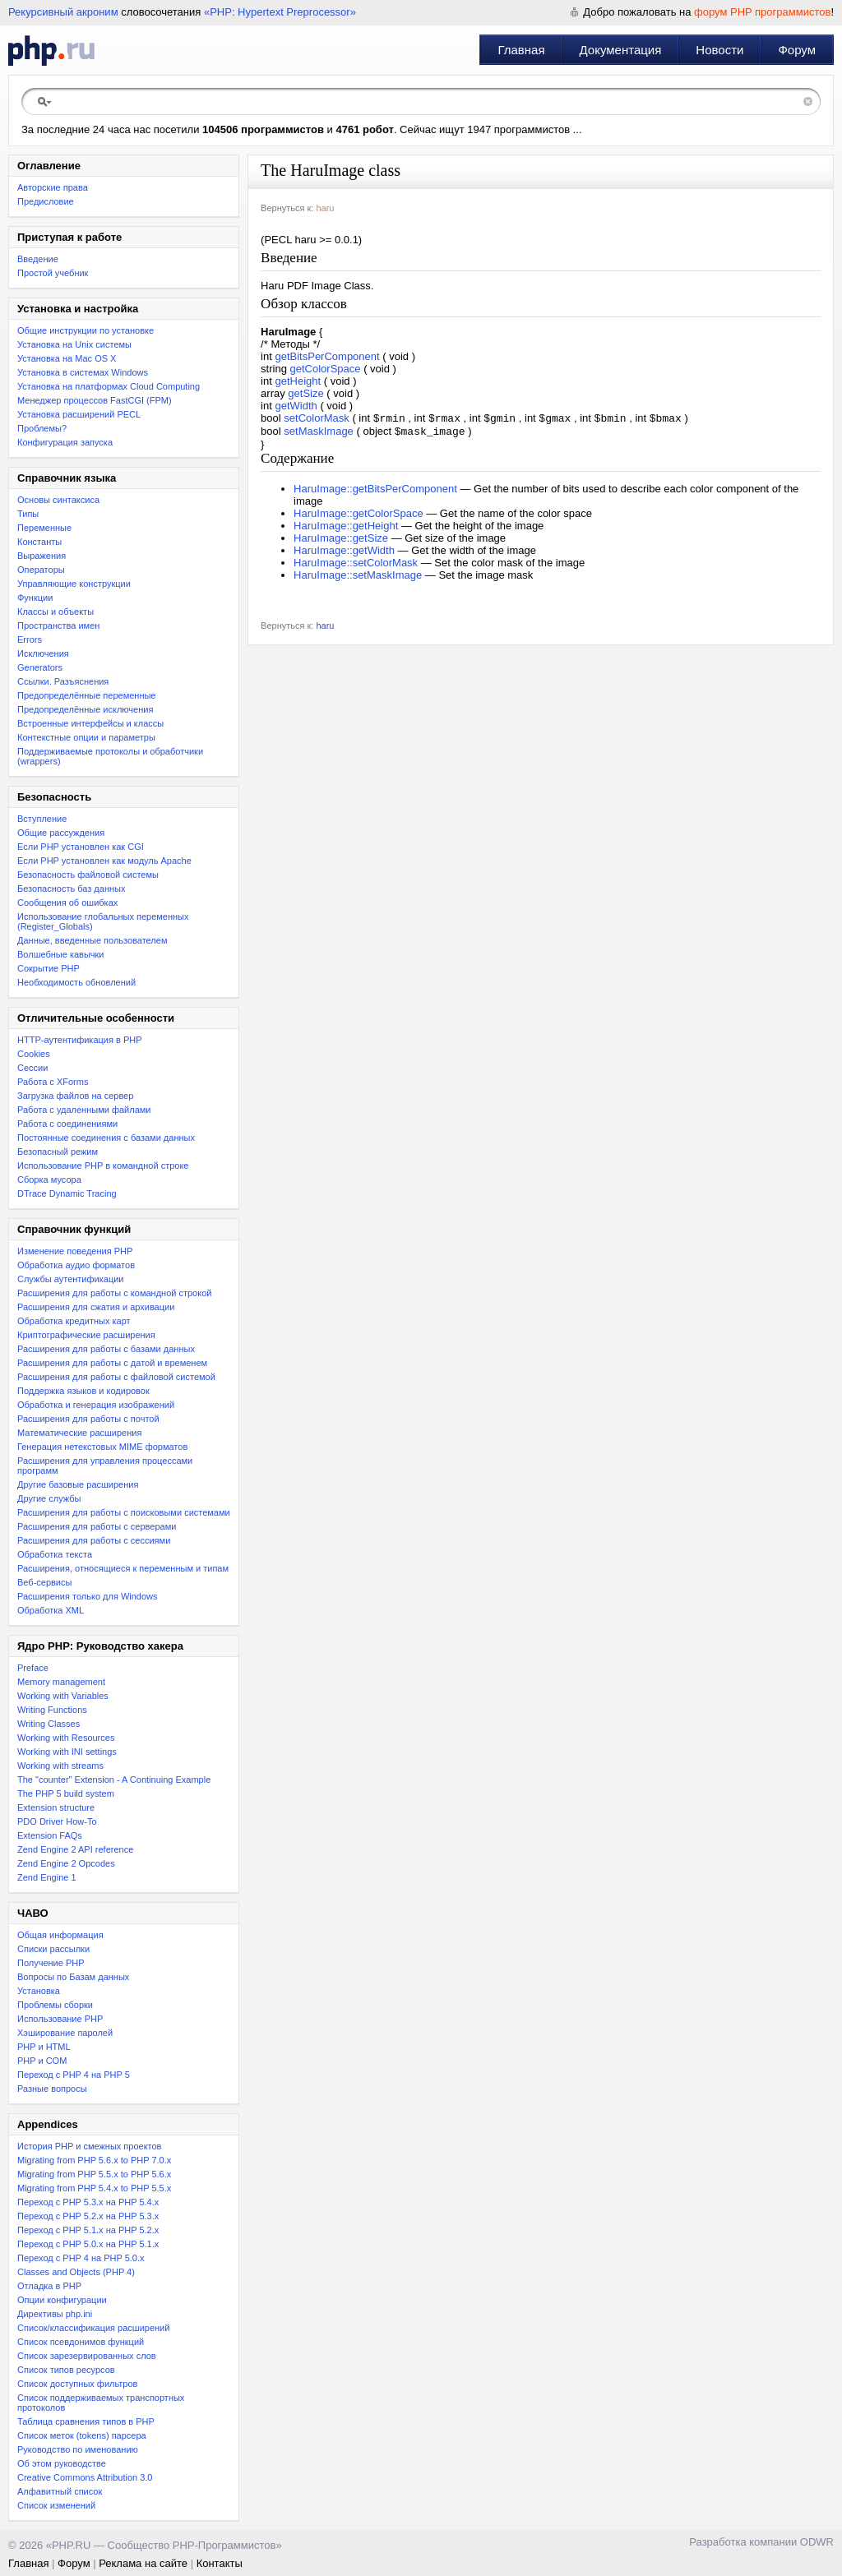  What do you see at coordinates (346, 529) in the screenshot?
I see `HaruImage::getHeight` at bounding box center [346, 529].